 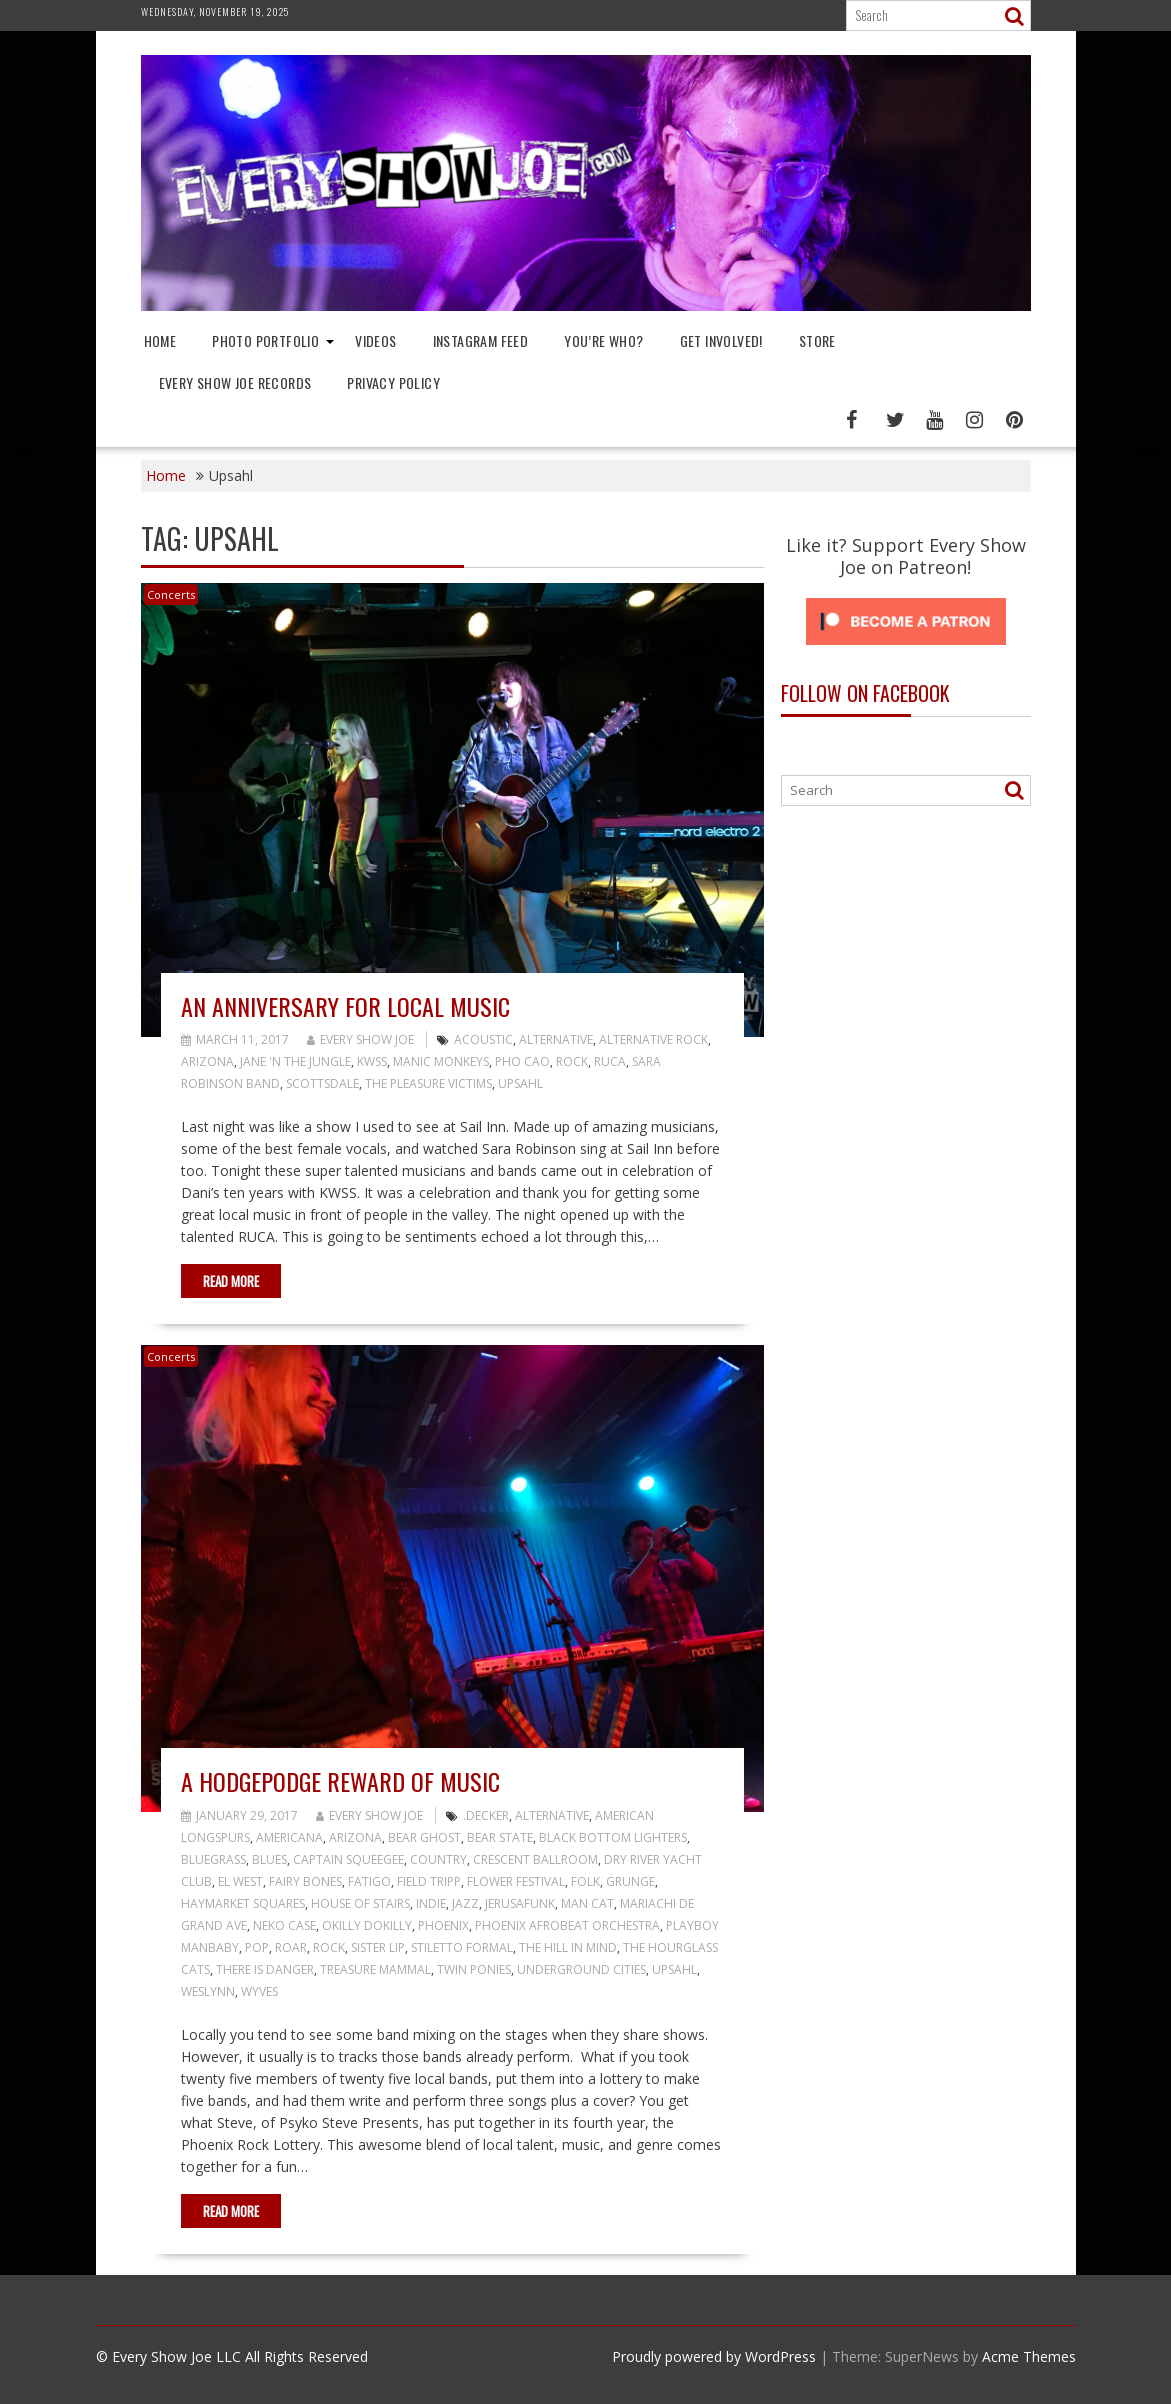 I want to click on Upsahl, so click(x=520, y=1083).